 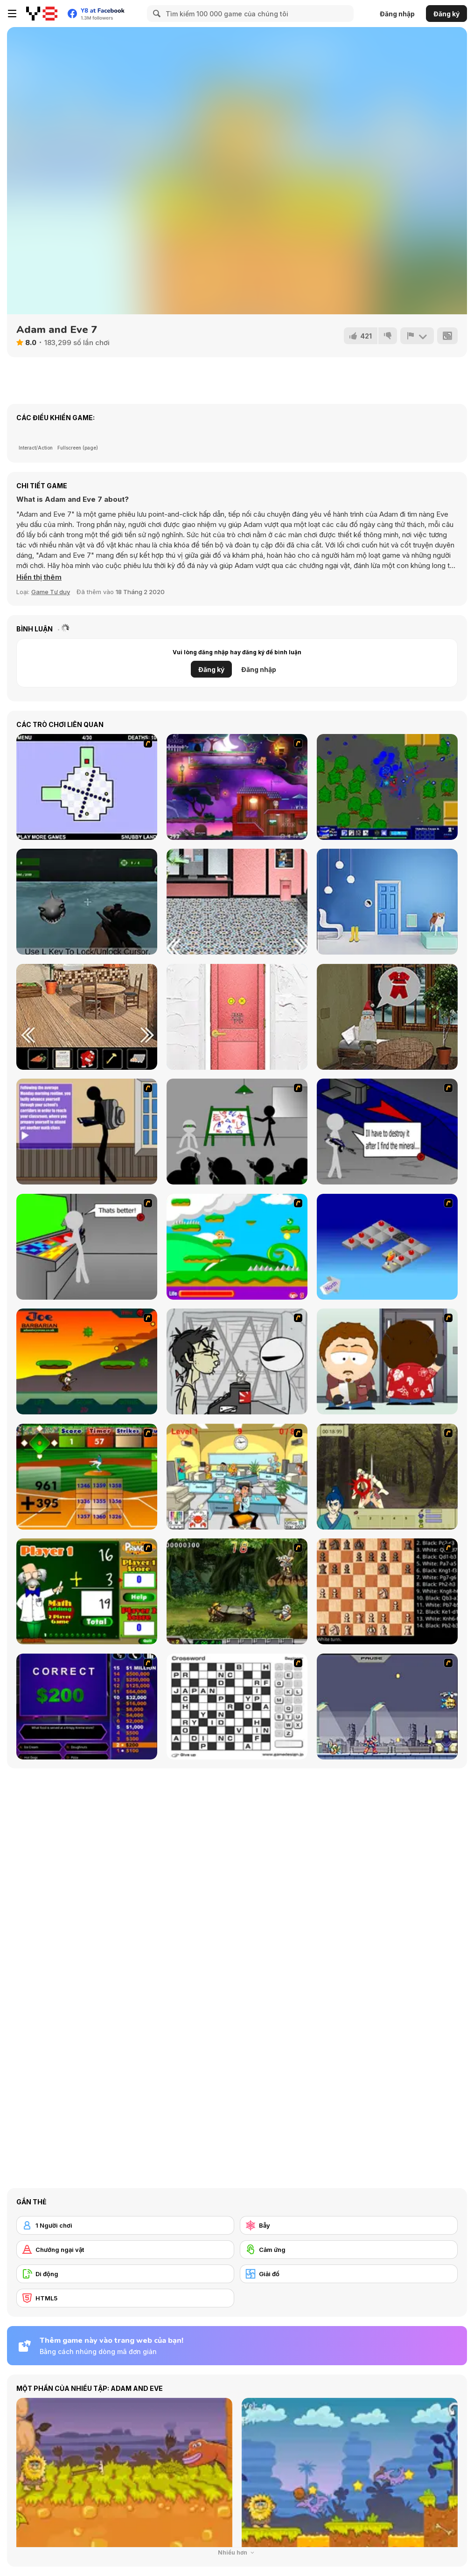 I want to click on [Holly Night 5: Room Escape], so click(x=86, y=1017).